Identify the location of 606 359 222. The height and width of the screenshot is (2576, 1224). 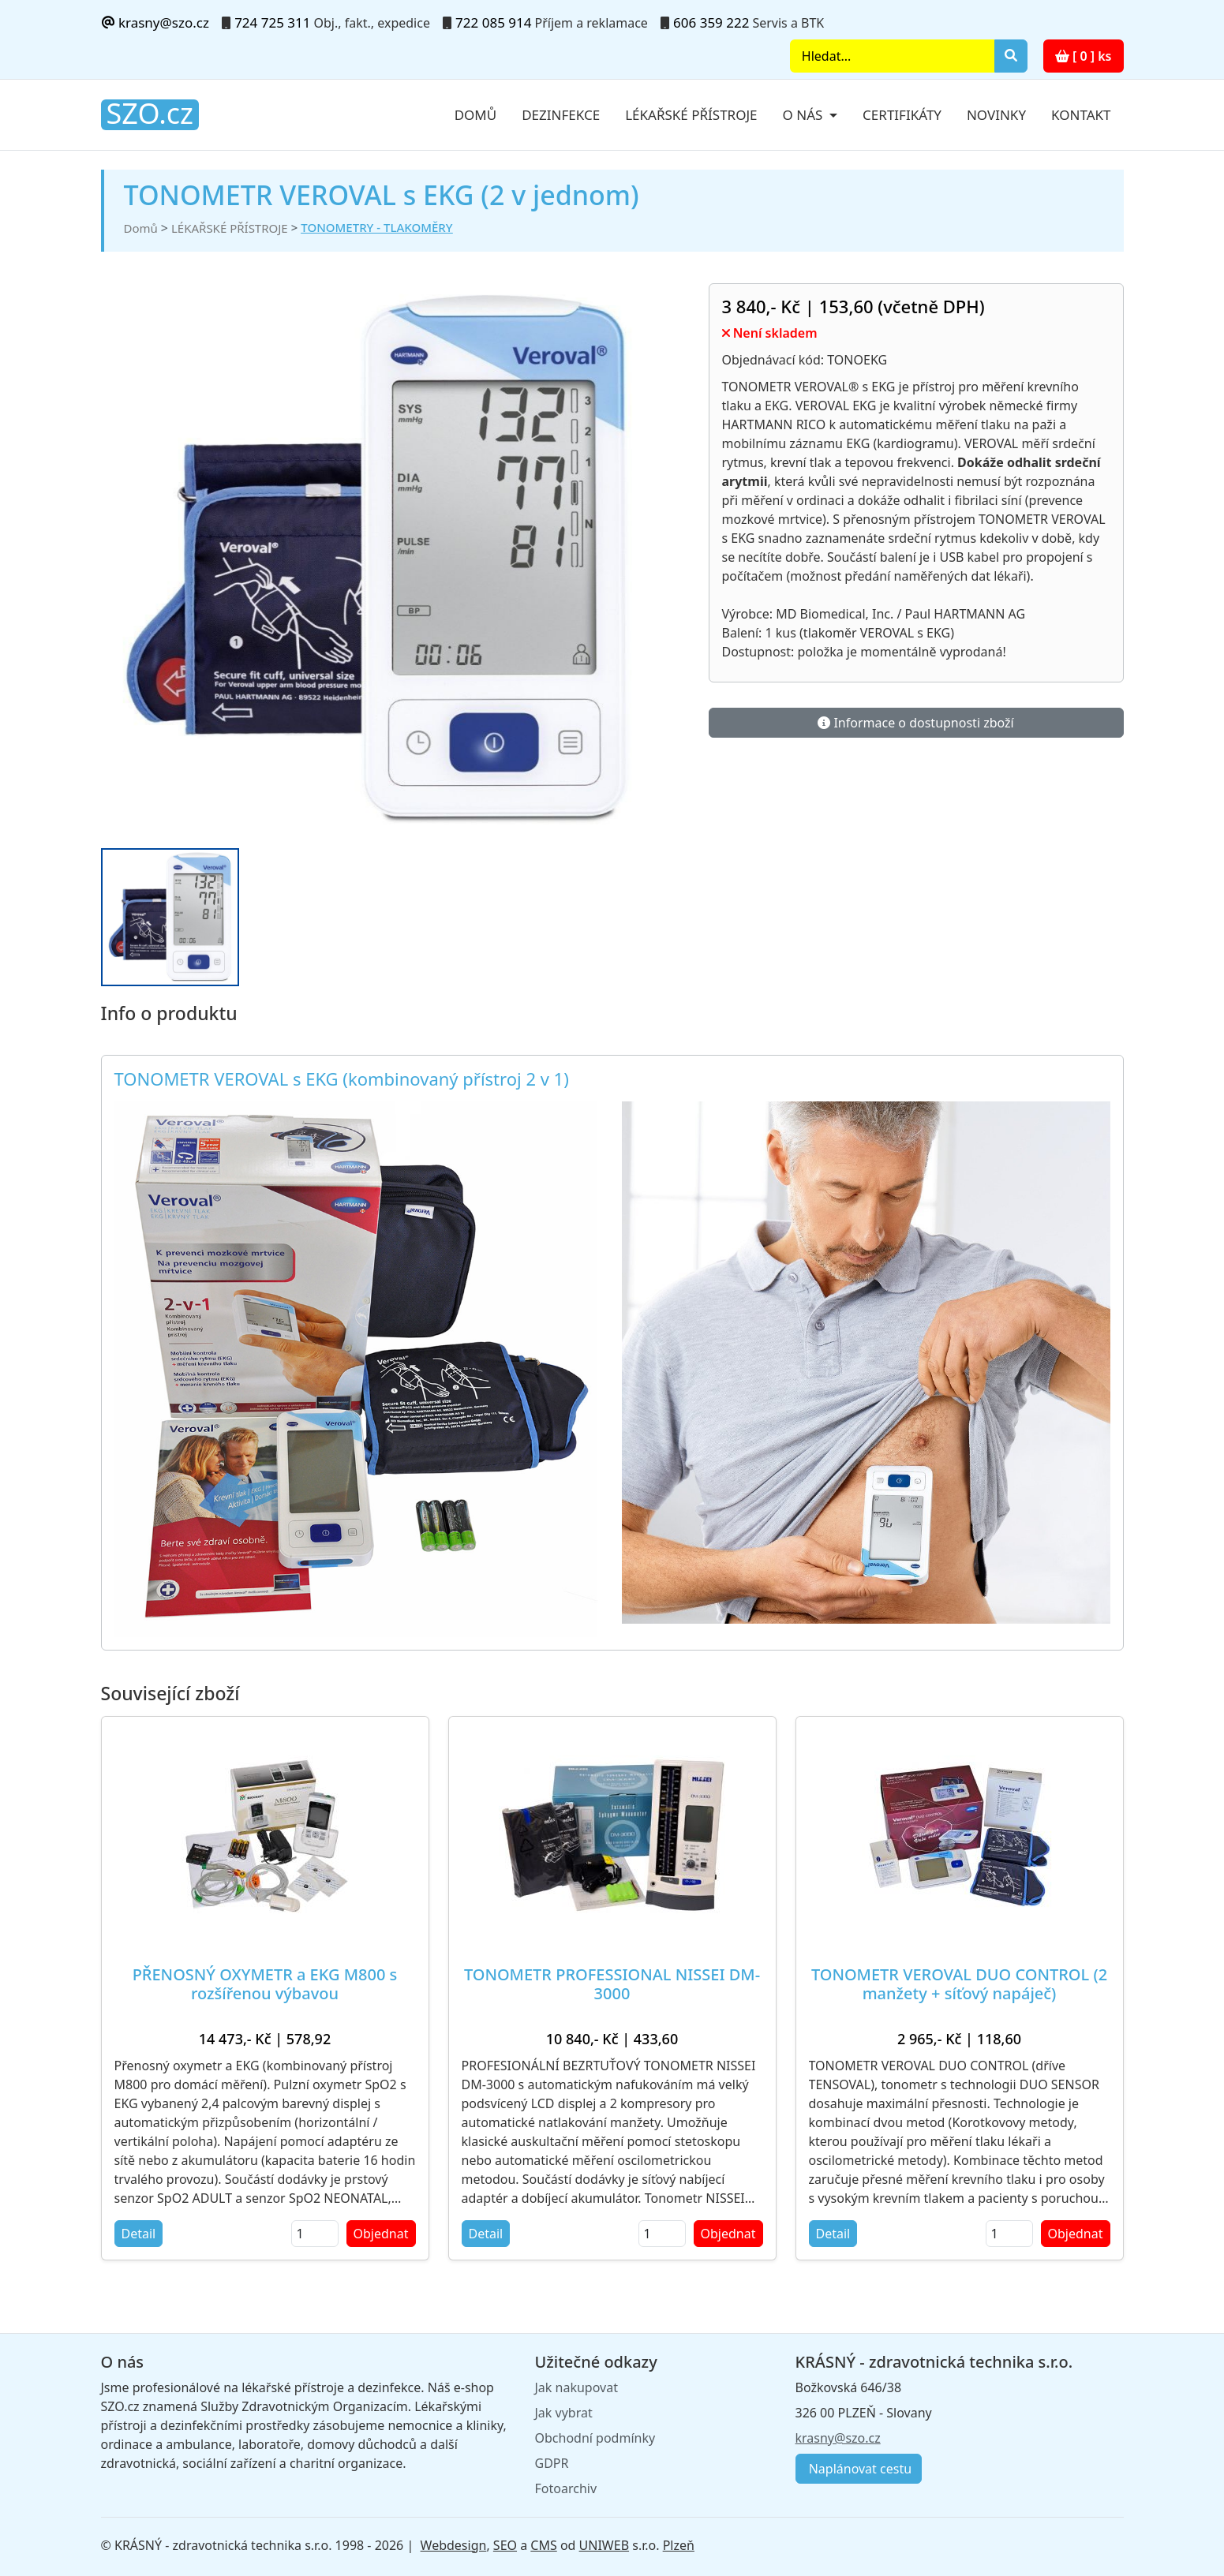
(711, 22).